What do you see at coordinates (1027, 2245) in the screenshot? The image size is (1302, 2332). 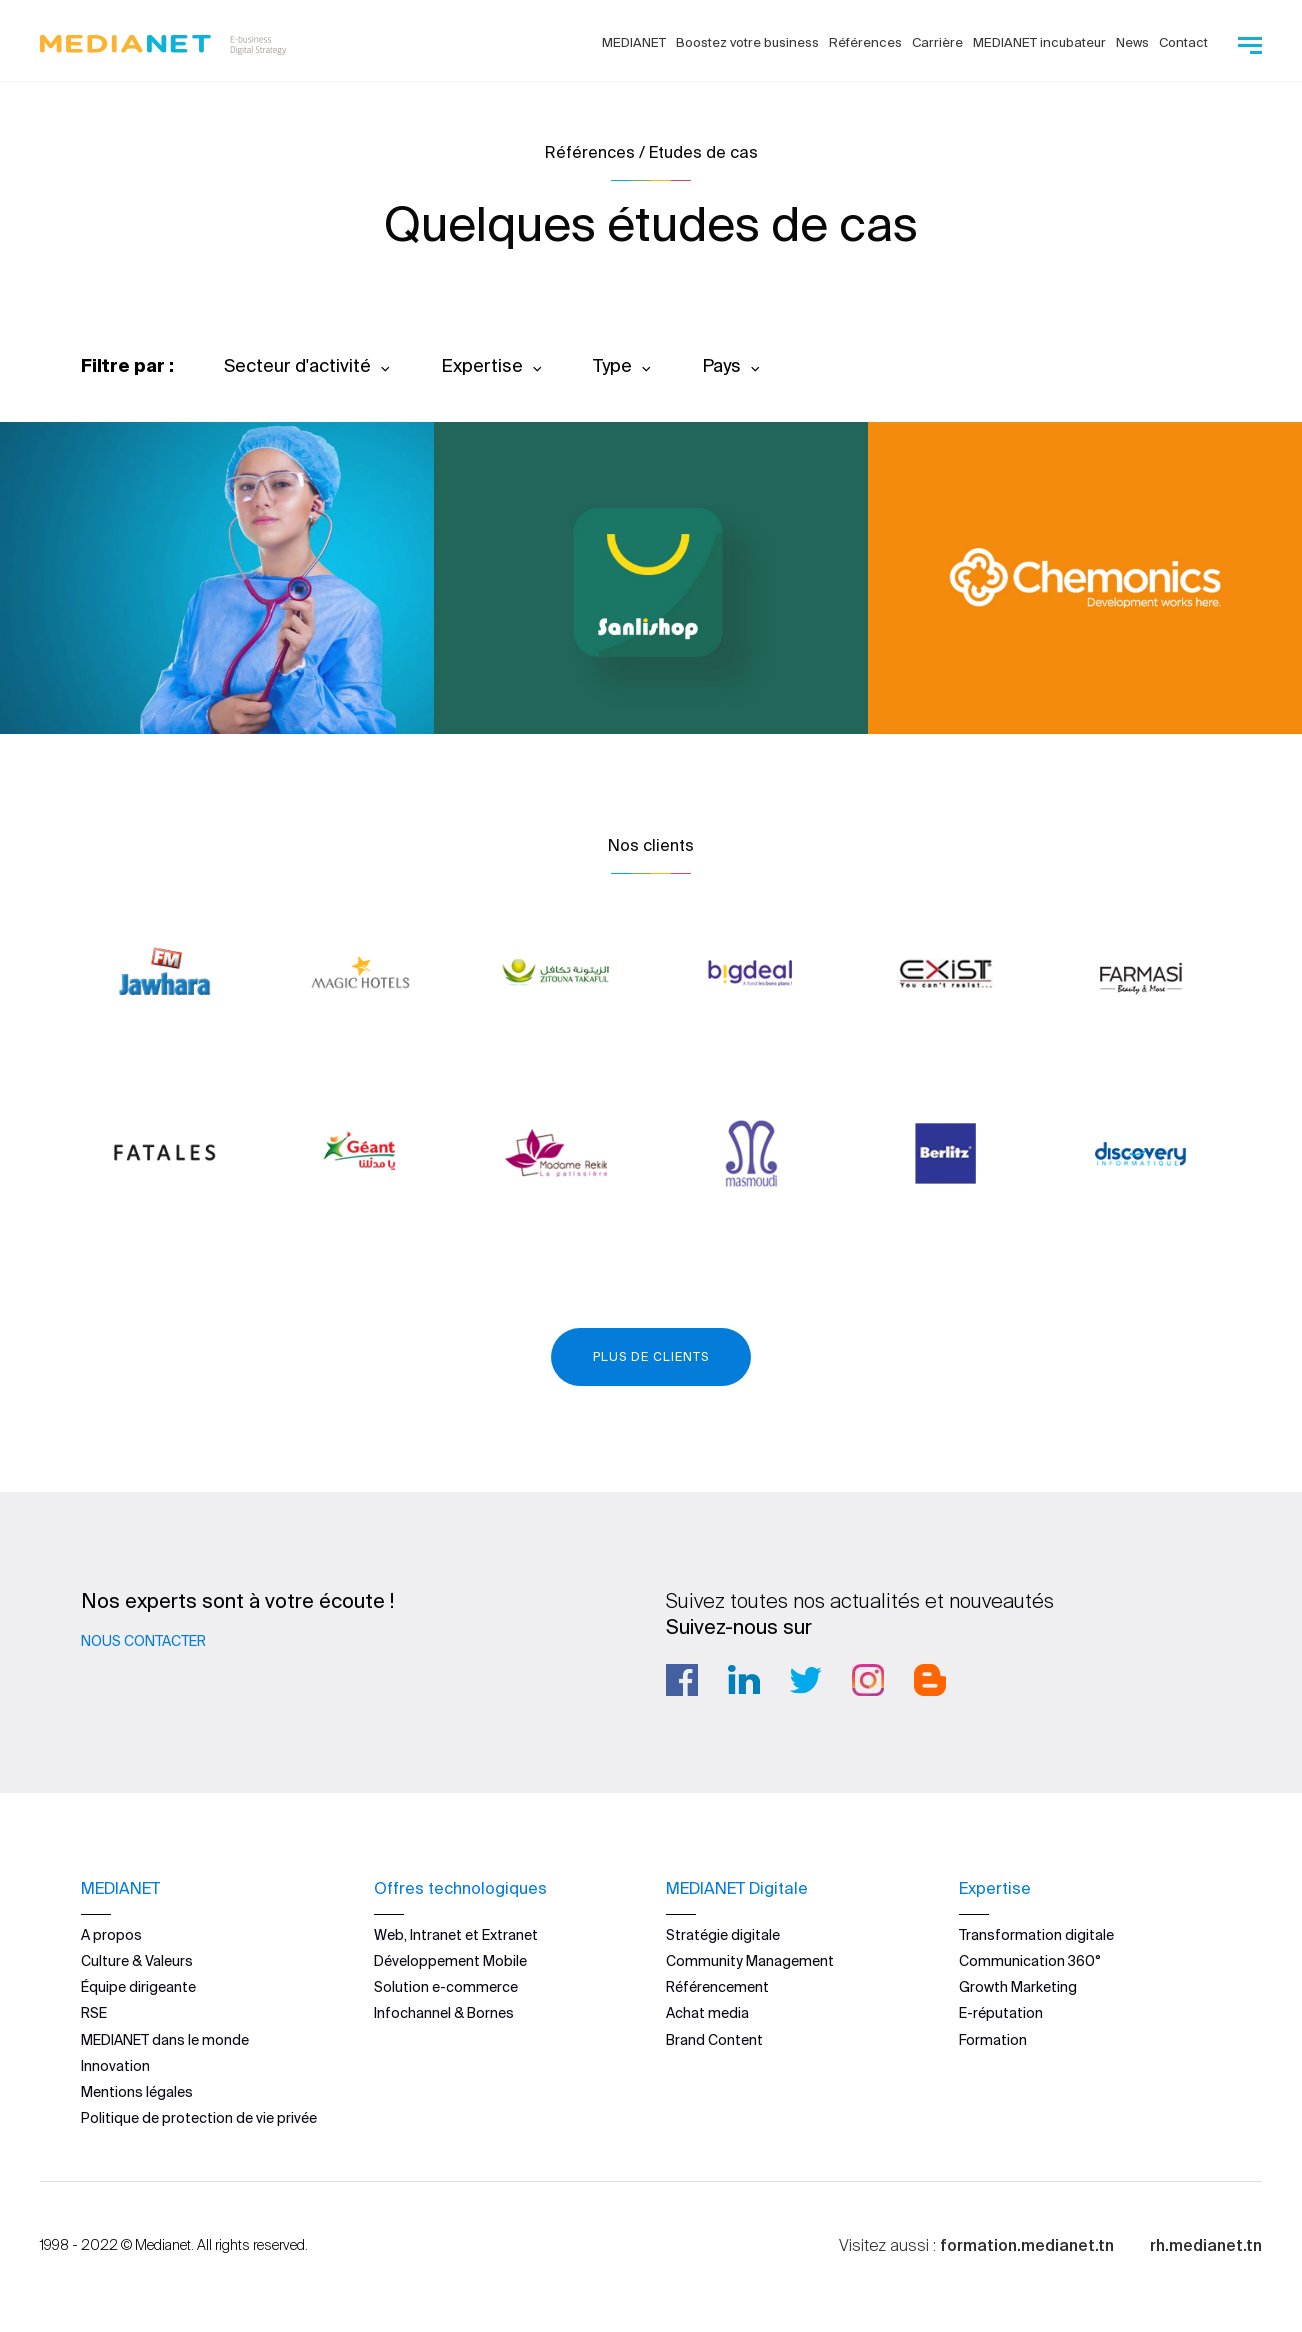 I see `formation.medianet.tn` at bounding box center [1027, 2245].